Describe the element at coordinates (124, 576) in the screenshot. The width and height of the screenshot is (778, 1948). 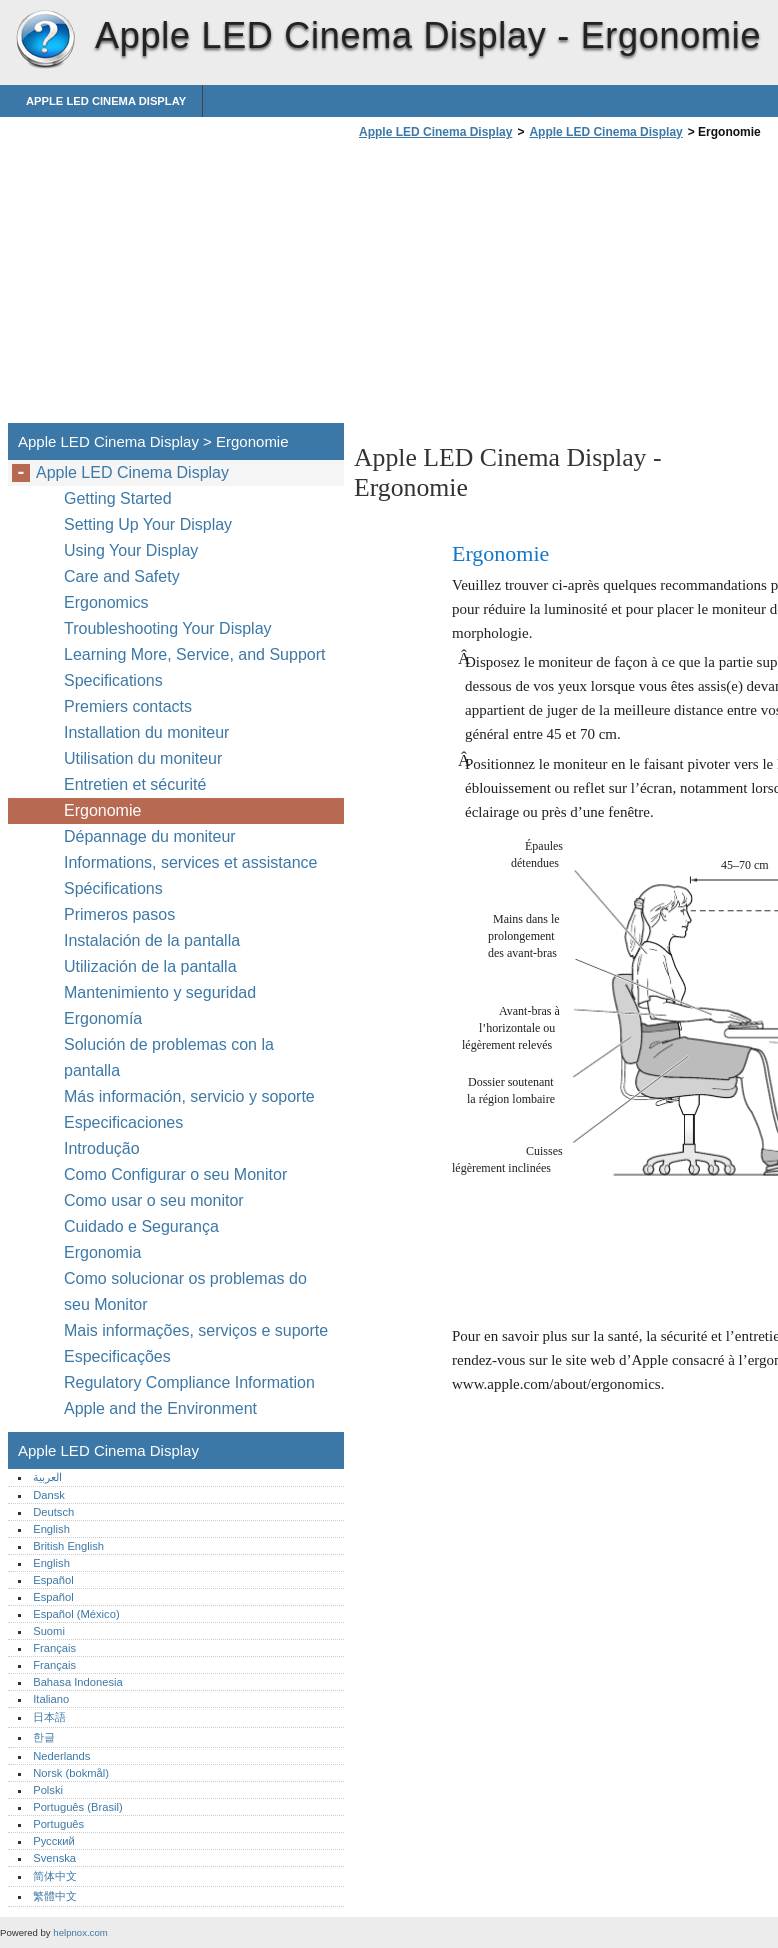
I see `Care and Safety` at that location.